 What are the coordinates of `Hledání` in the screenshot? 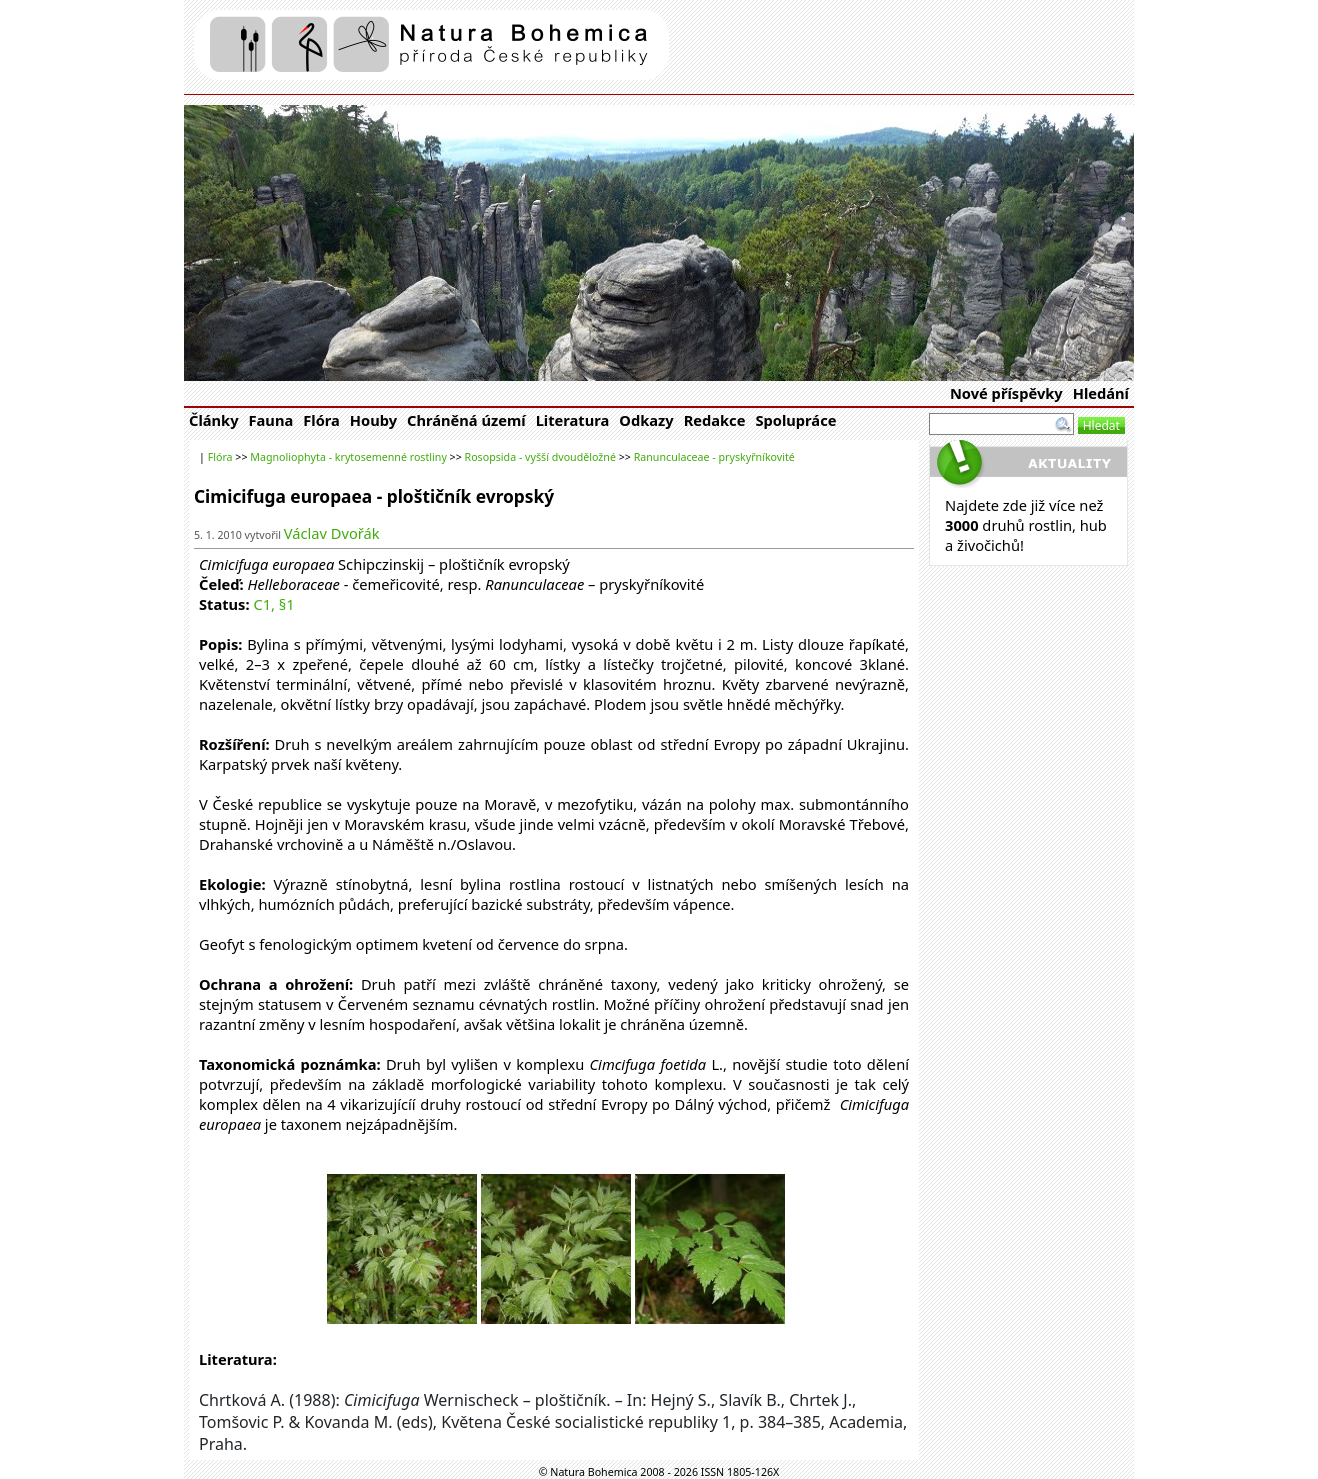 It's located at (1101, 393).